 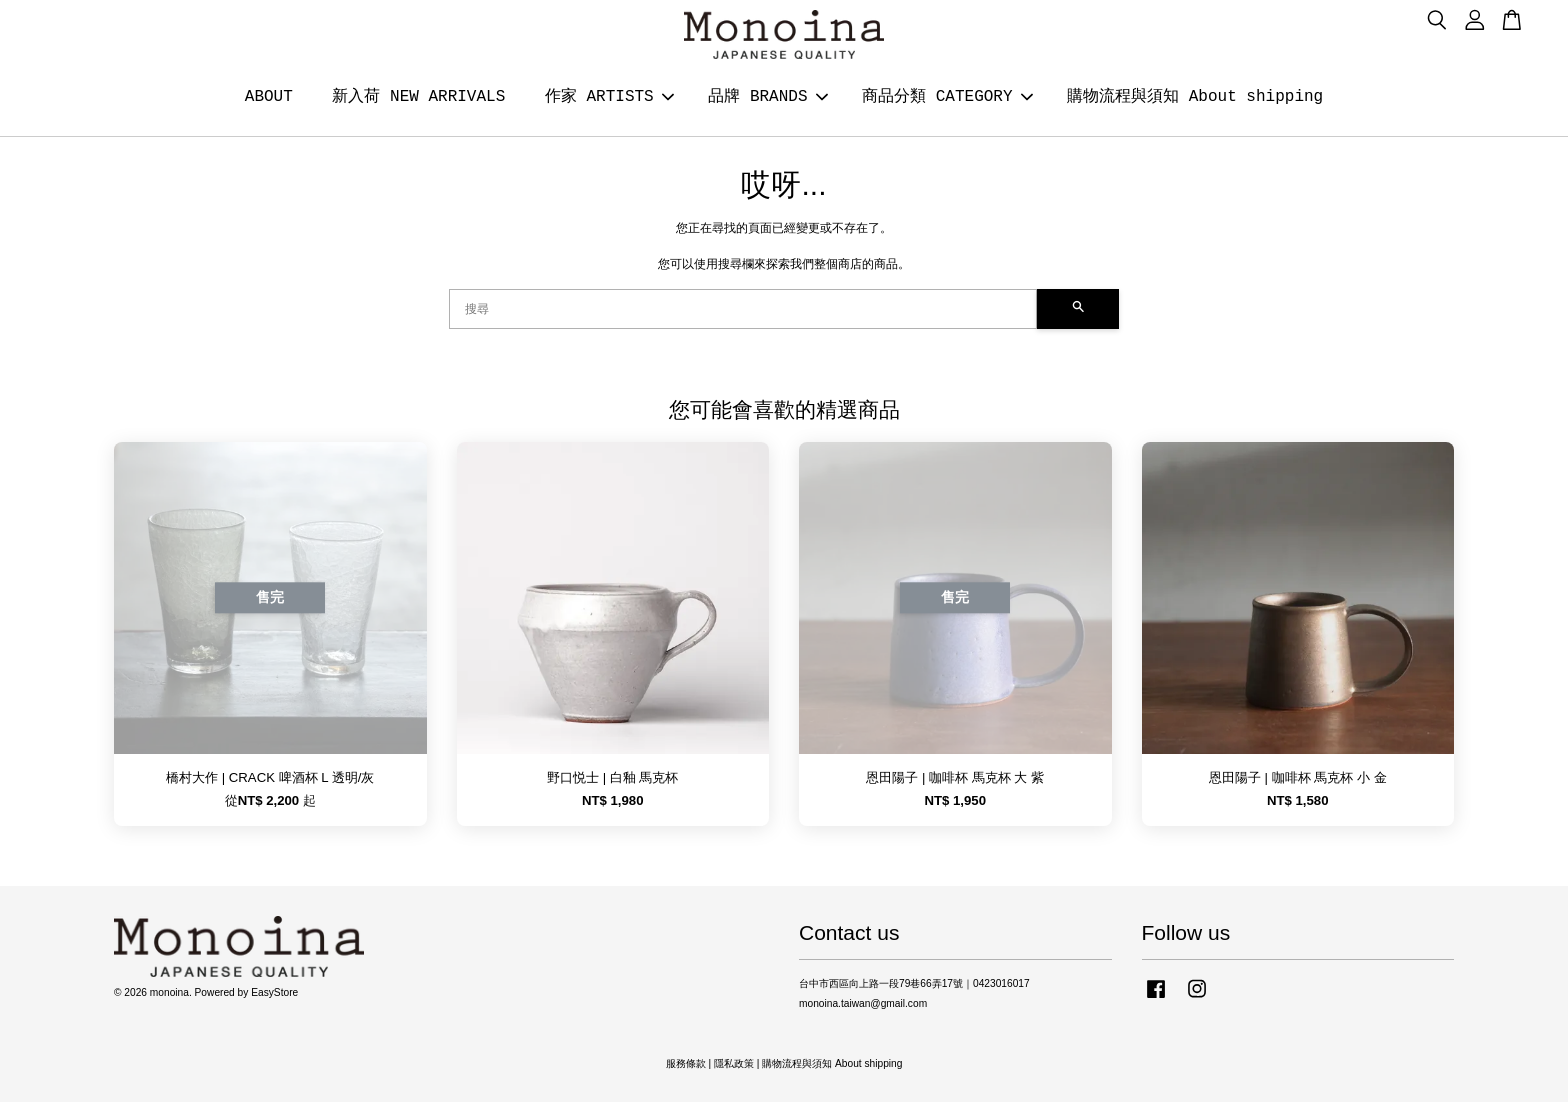 What do you see at coordinates (734, 1063) in the screenshot?
I see `隱私政策` at bounding box center [734, 1063].